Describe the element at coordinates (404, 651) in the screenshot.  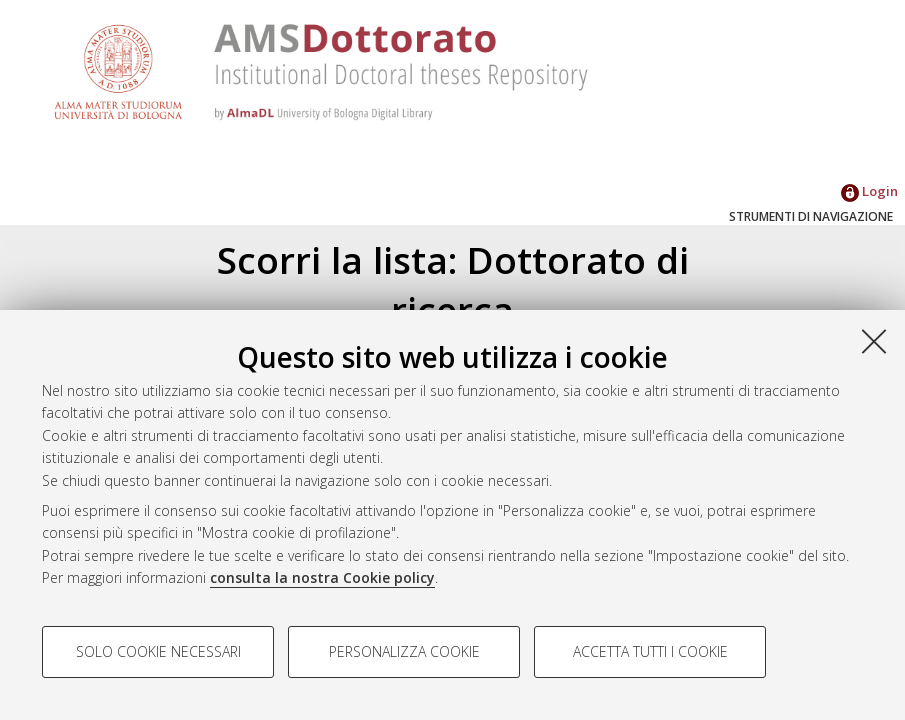
I see `Personalizza cookie` at that location.